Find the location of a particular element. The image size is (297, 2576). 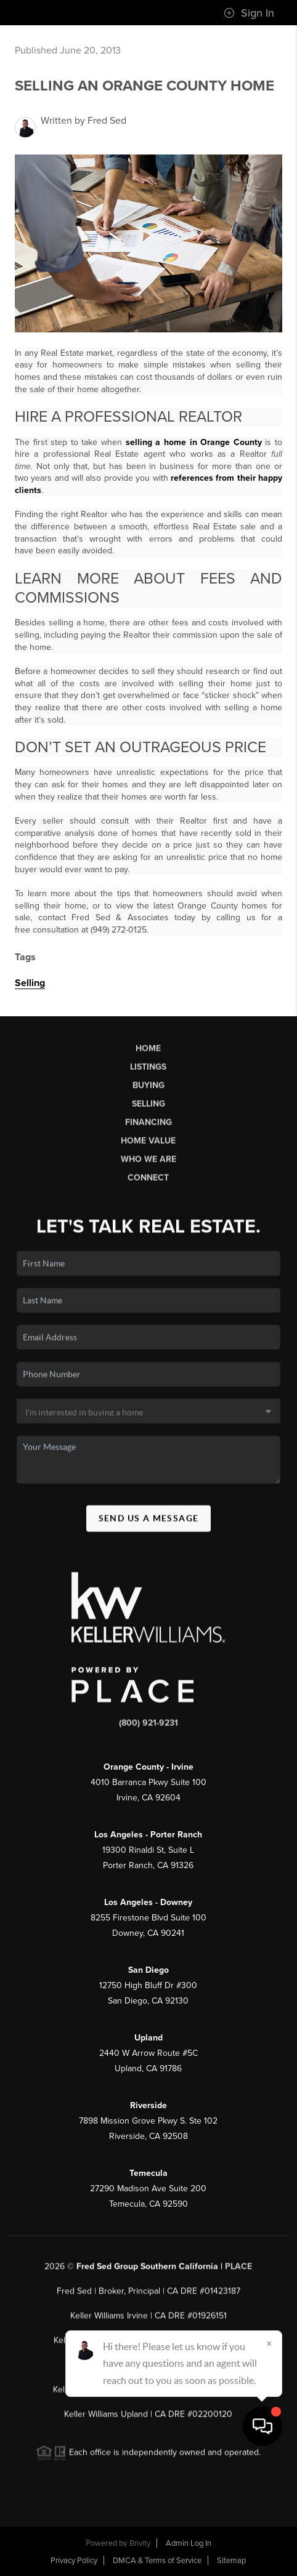

DMCA & Terms of Service is located at coordinates (157, 2561).